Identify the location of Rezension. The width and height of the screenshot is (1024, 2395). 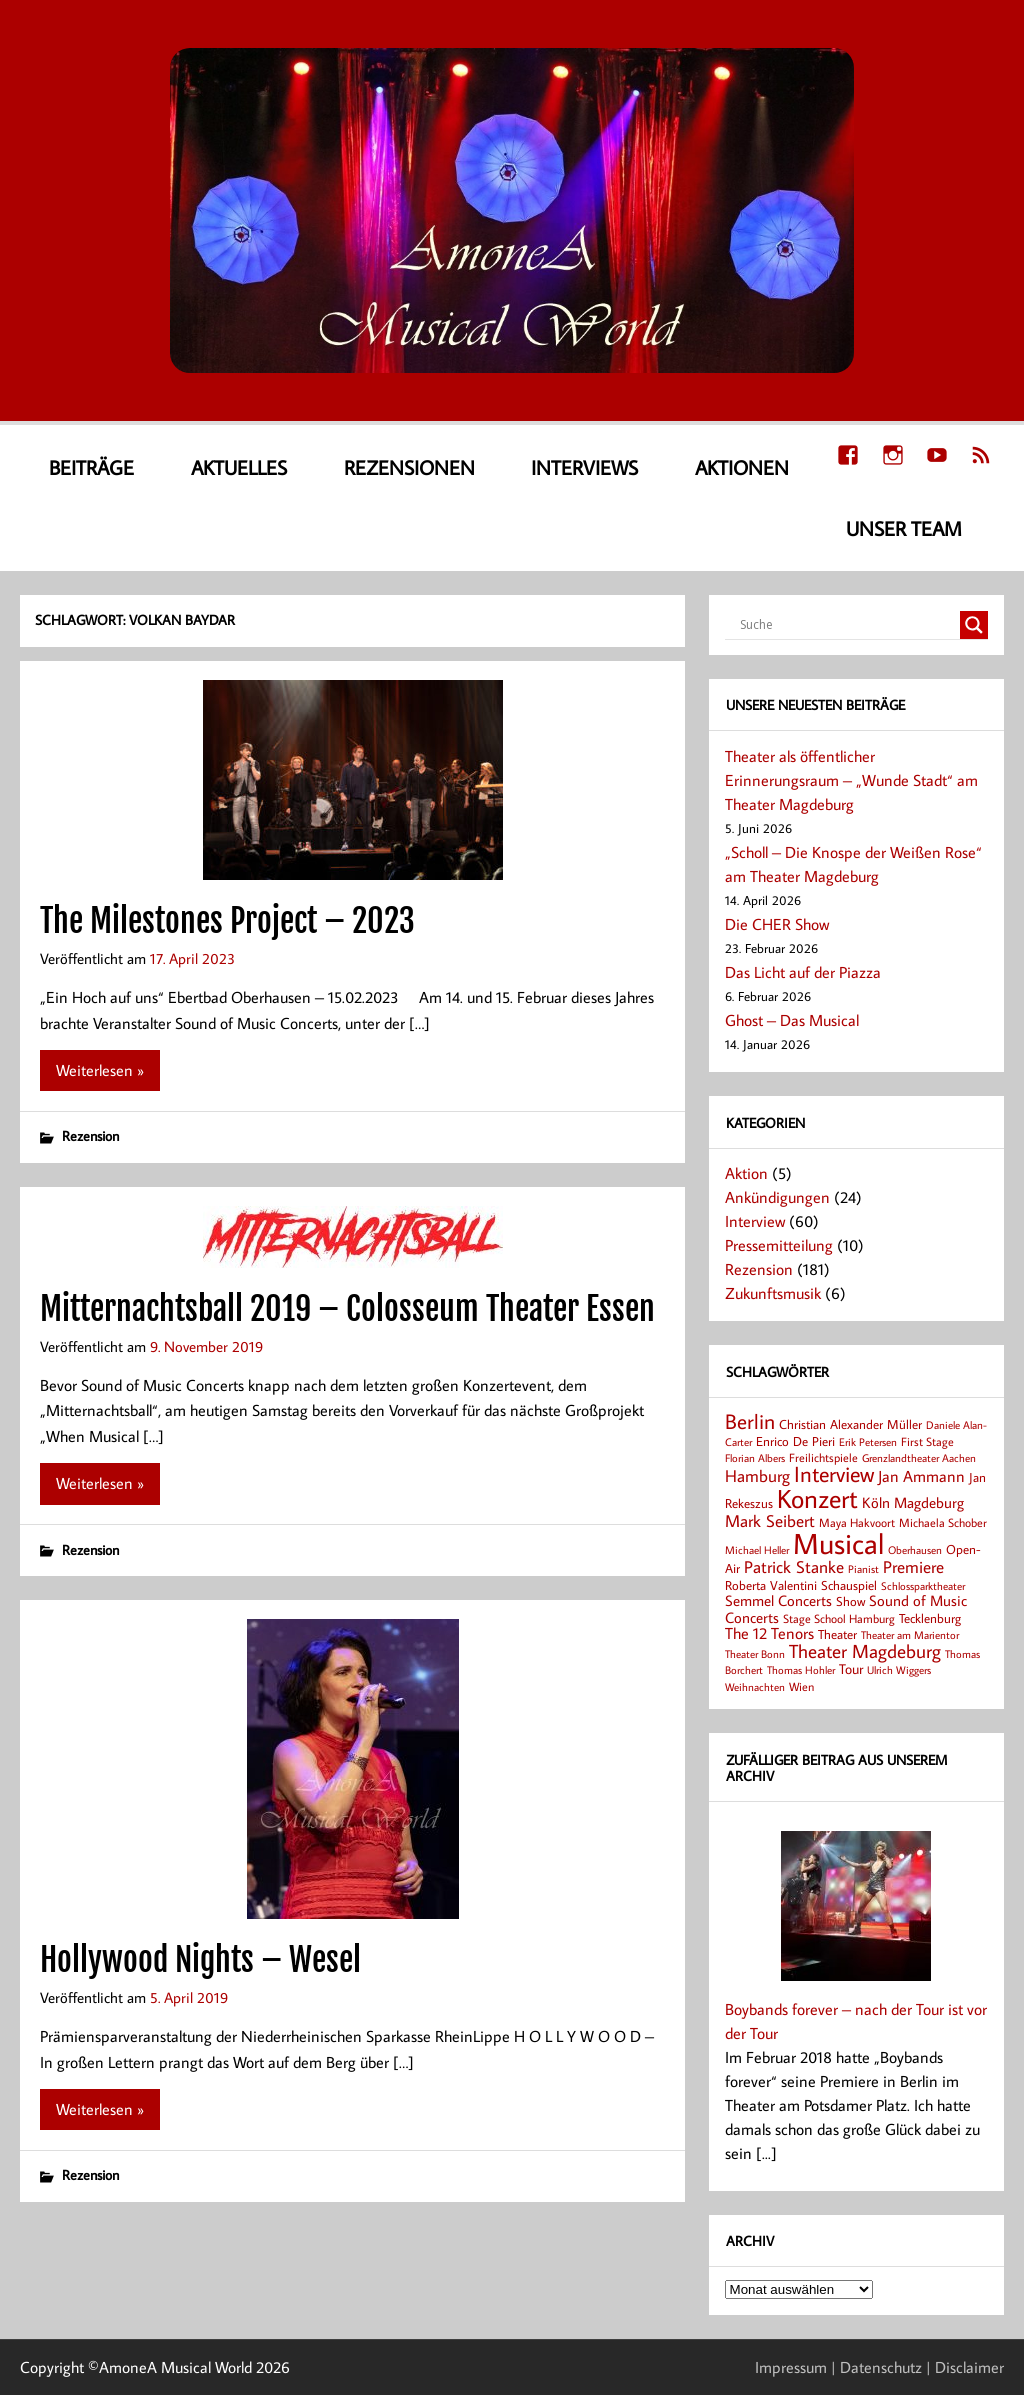
(90, 1135).